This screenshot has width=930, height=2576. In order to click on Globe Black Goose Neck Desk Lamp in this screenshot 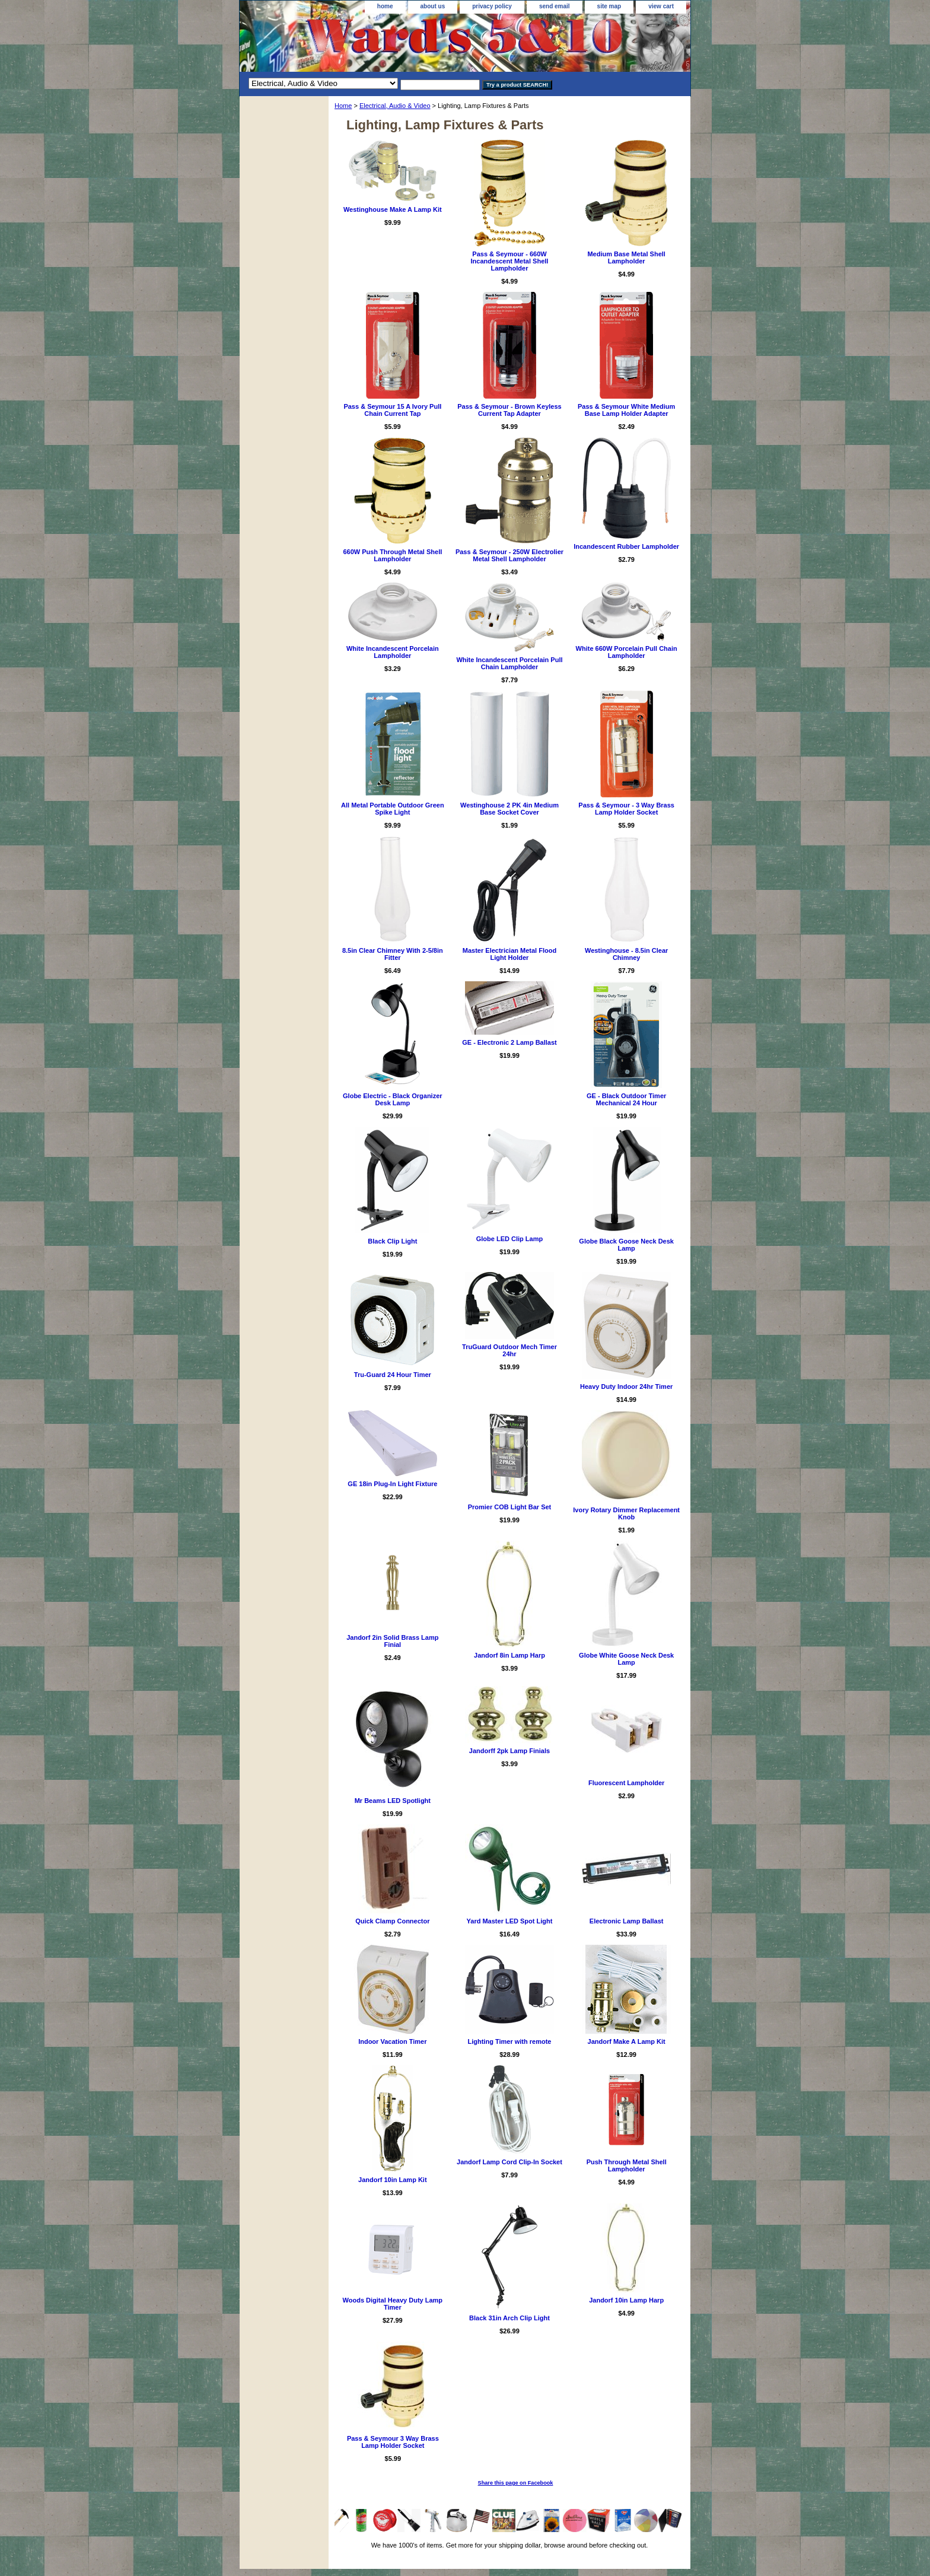, I will do `click(626, 1245)`.